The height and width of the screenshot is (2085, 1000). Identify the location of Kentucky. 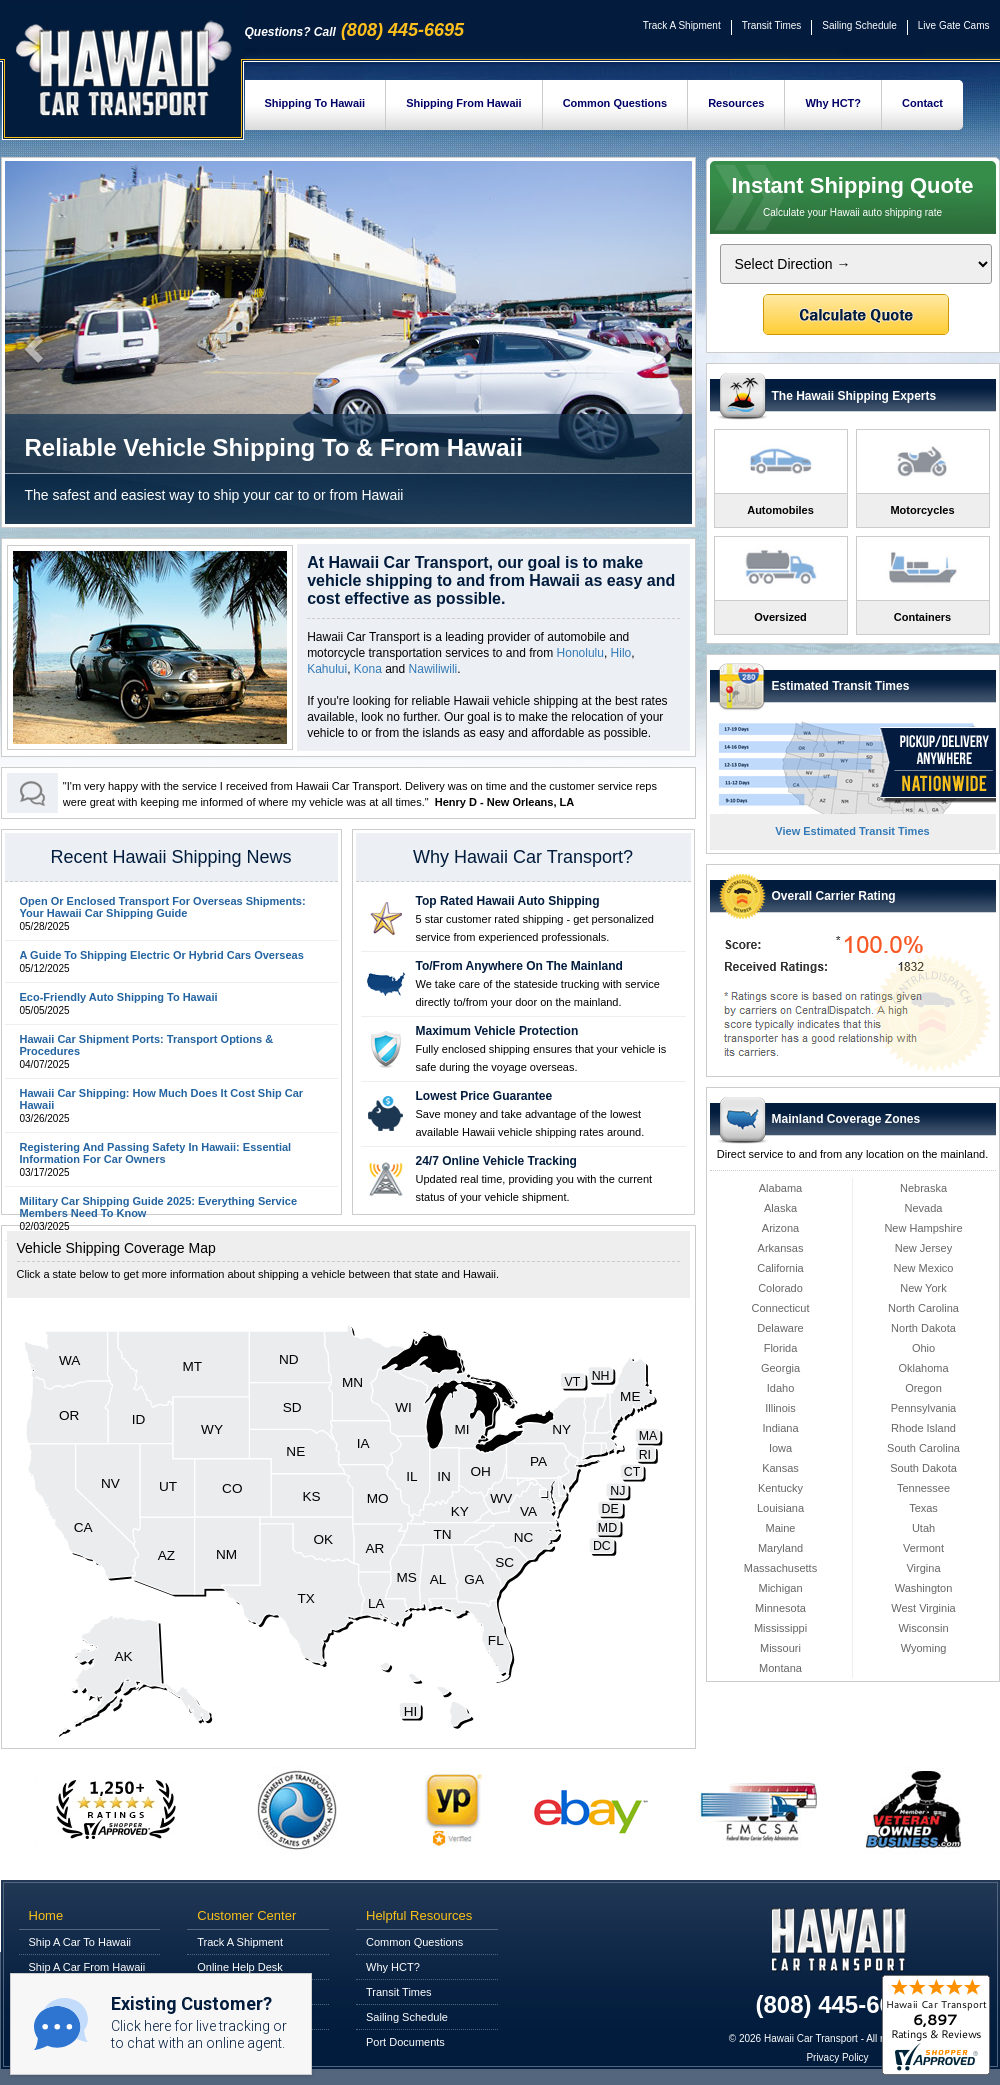
(780, 1488).